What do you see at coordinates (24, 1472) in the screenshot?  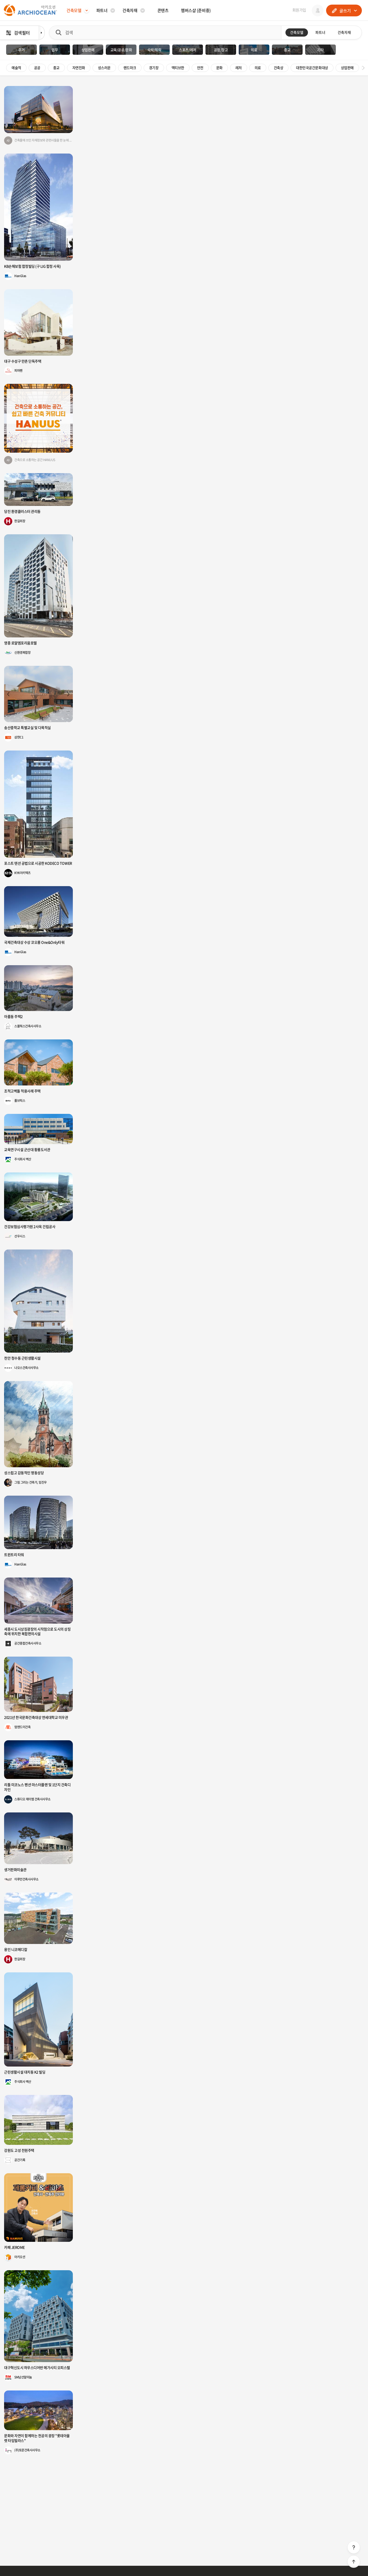 I see `성스럽고 감동적인 명동성당` at bounding box center [24, 1472].